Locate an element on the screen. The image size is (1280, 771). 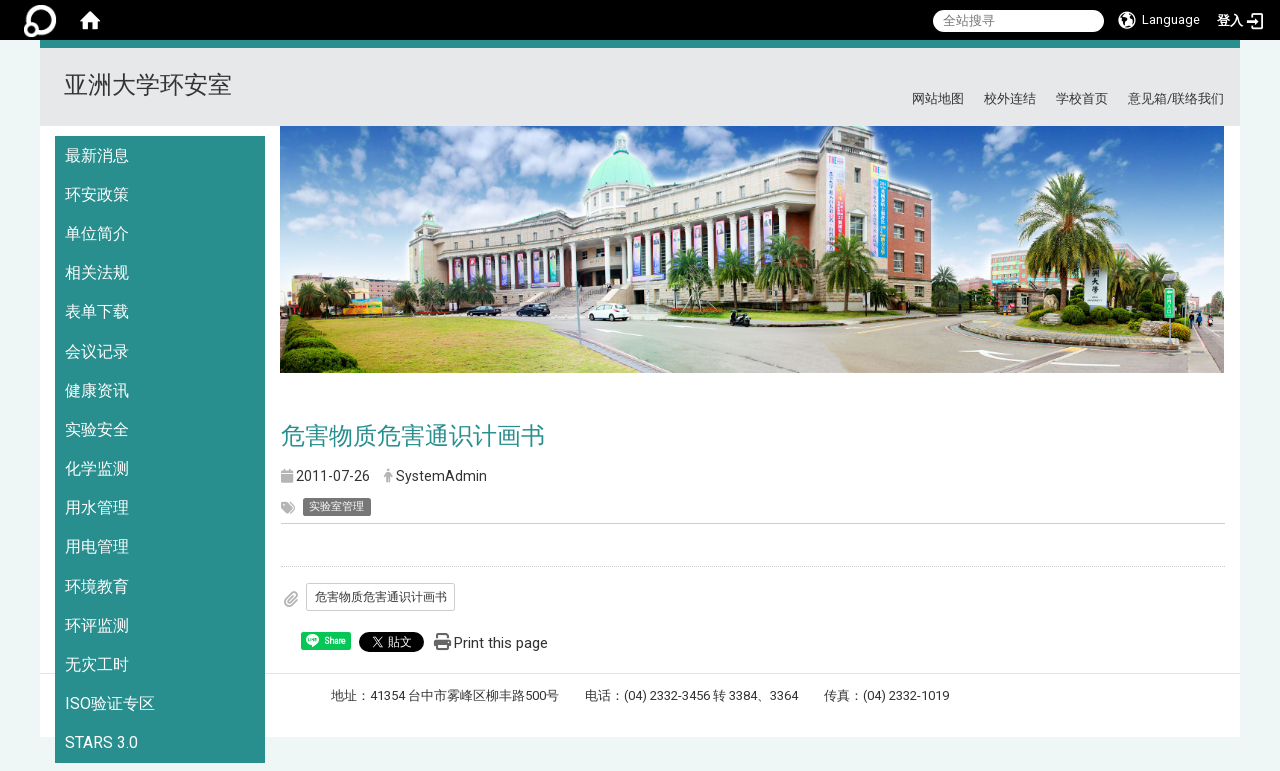
环评监测 is located at coordinates (97, 625).